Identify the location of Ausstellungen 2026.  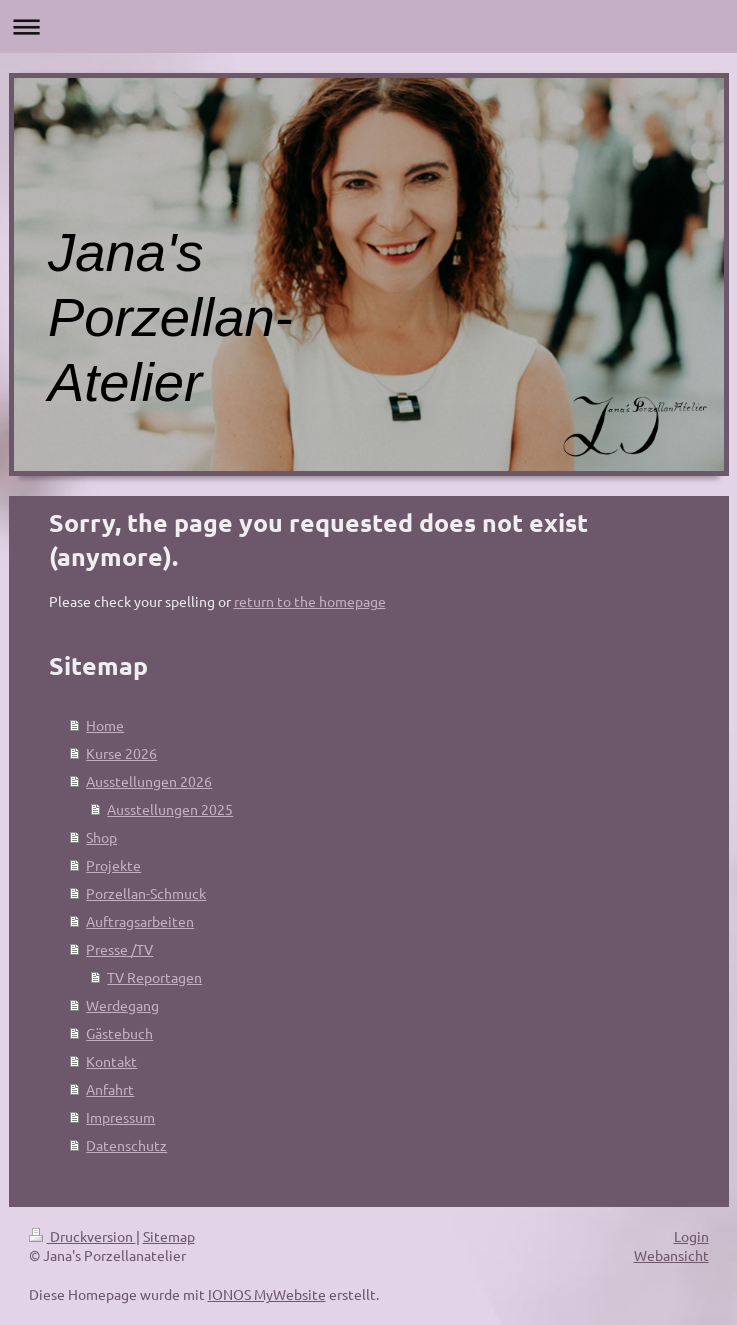
(149, 781).